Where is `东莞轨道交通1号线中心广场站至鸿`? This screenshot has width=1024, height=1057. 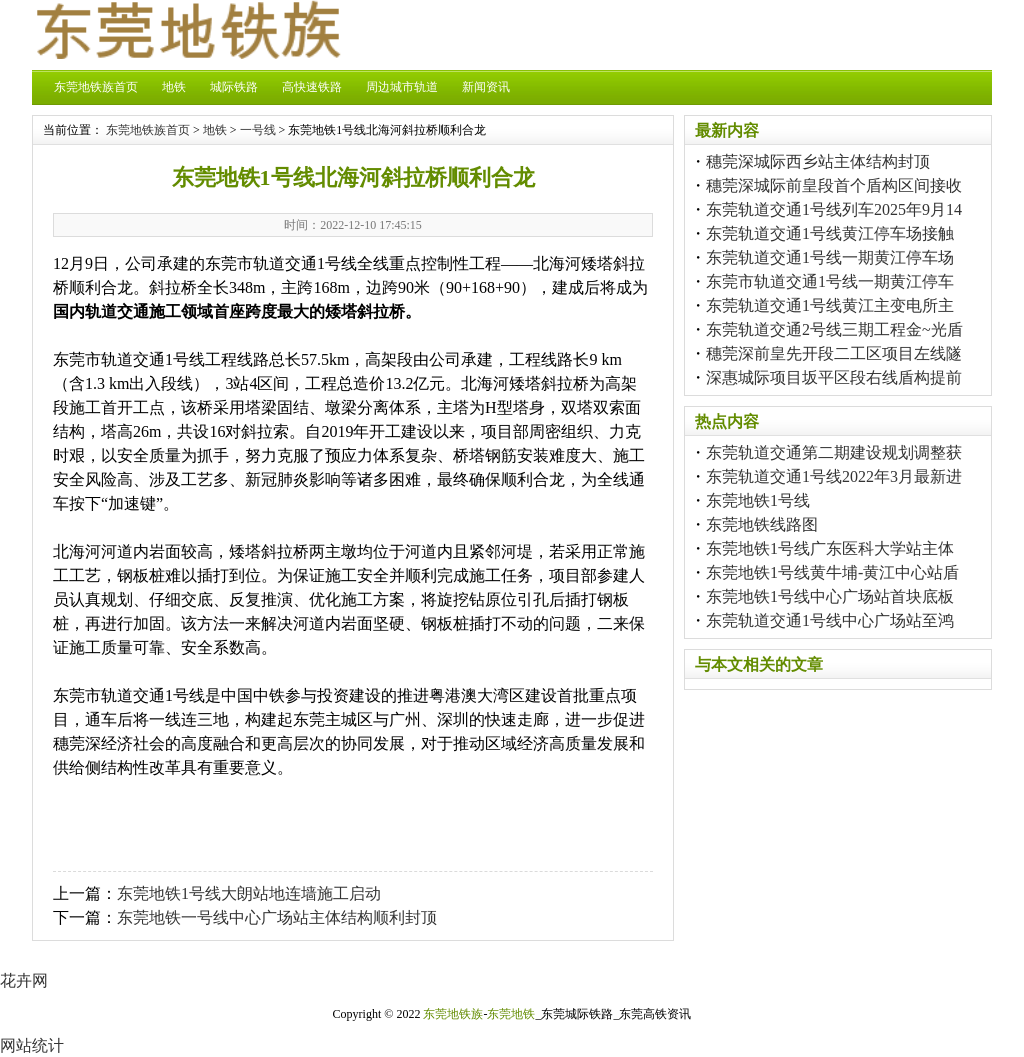 东莞轨道交通1号线中心广场站至鸿 is located at coordinates (830, 620).